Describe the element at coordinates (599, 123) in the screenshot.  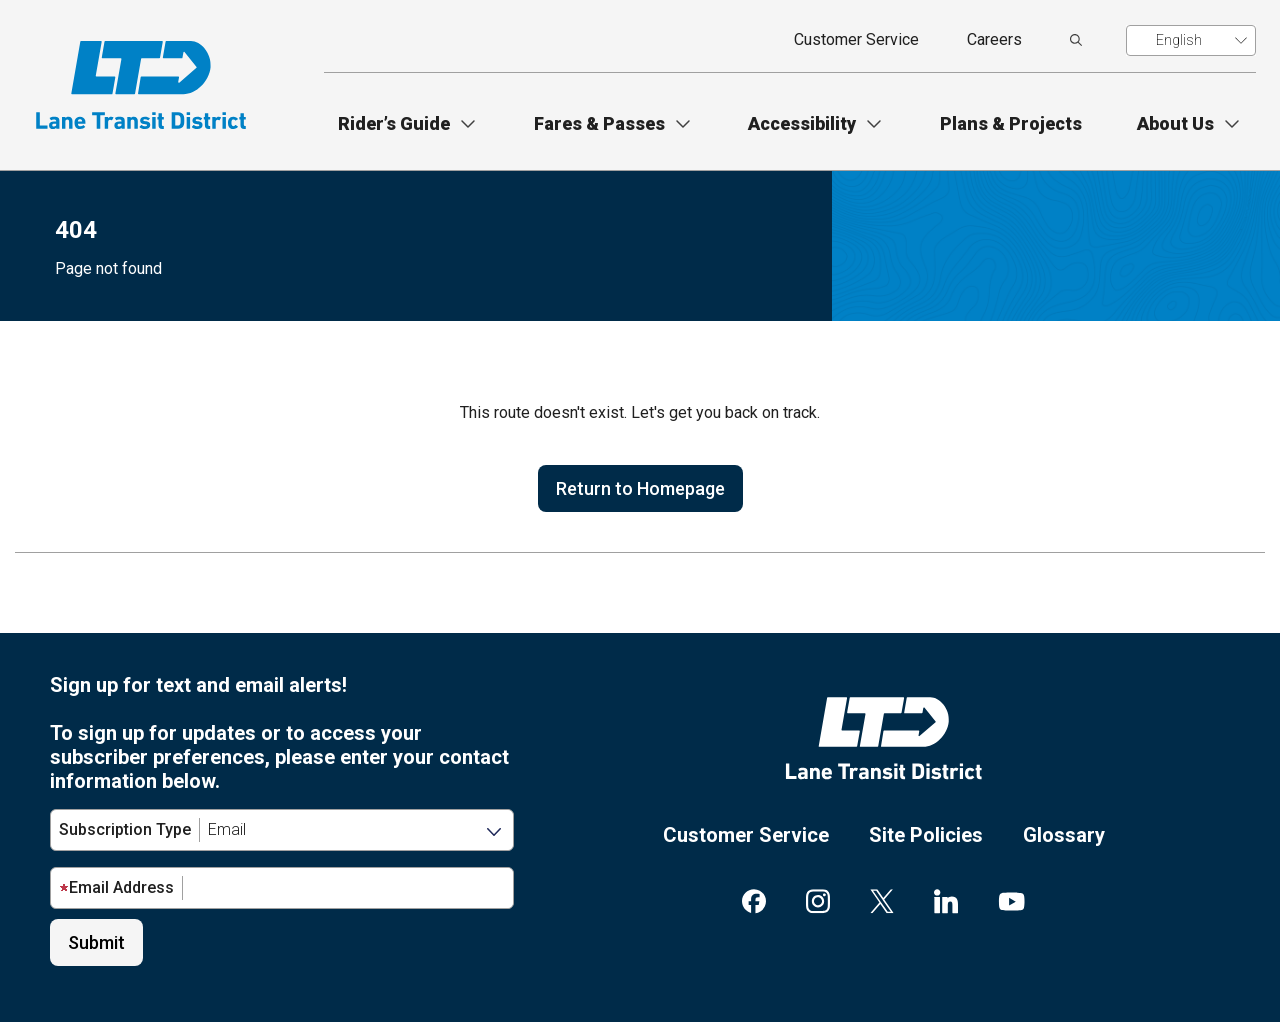
I see `Fares & Passes` at that location.